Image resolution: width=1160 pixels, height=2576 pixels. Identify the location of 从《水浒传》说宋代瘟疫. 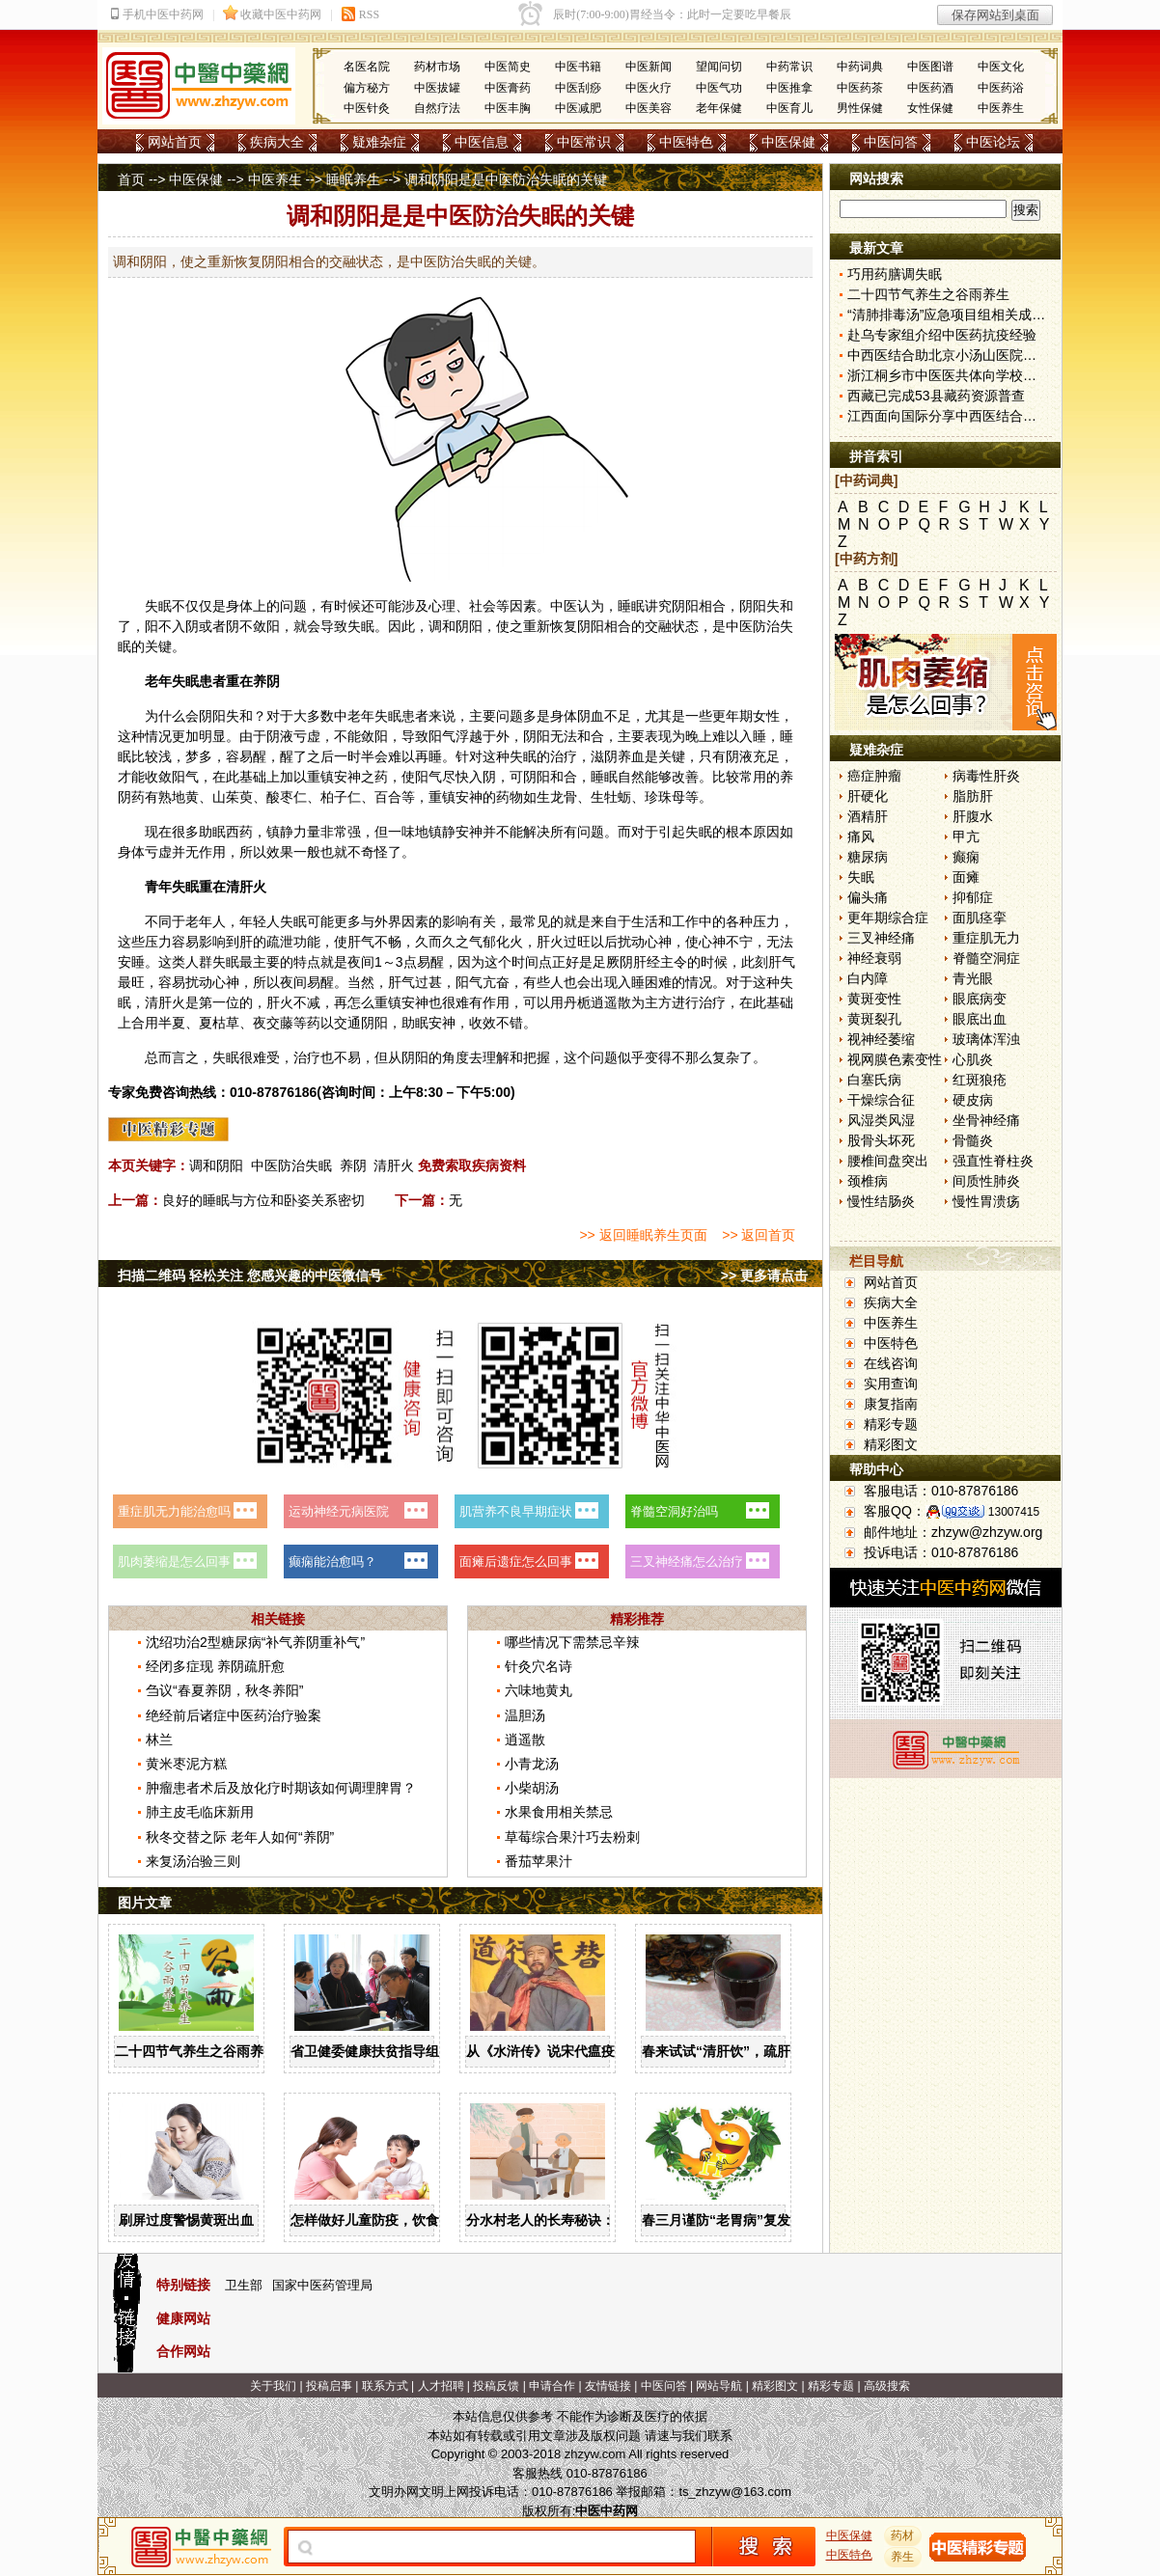
(540, 2051).